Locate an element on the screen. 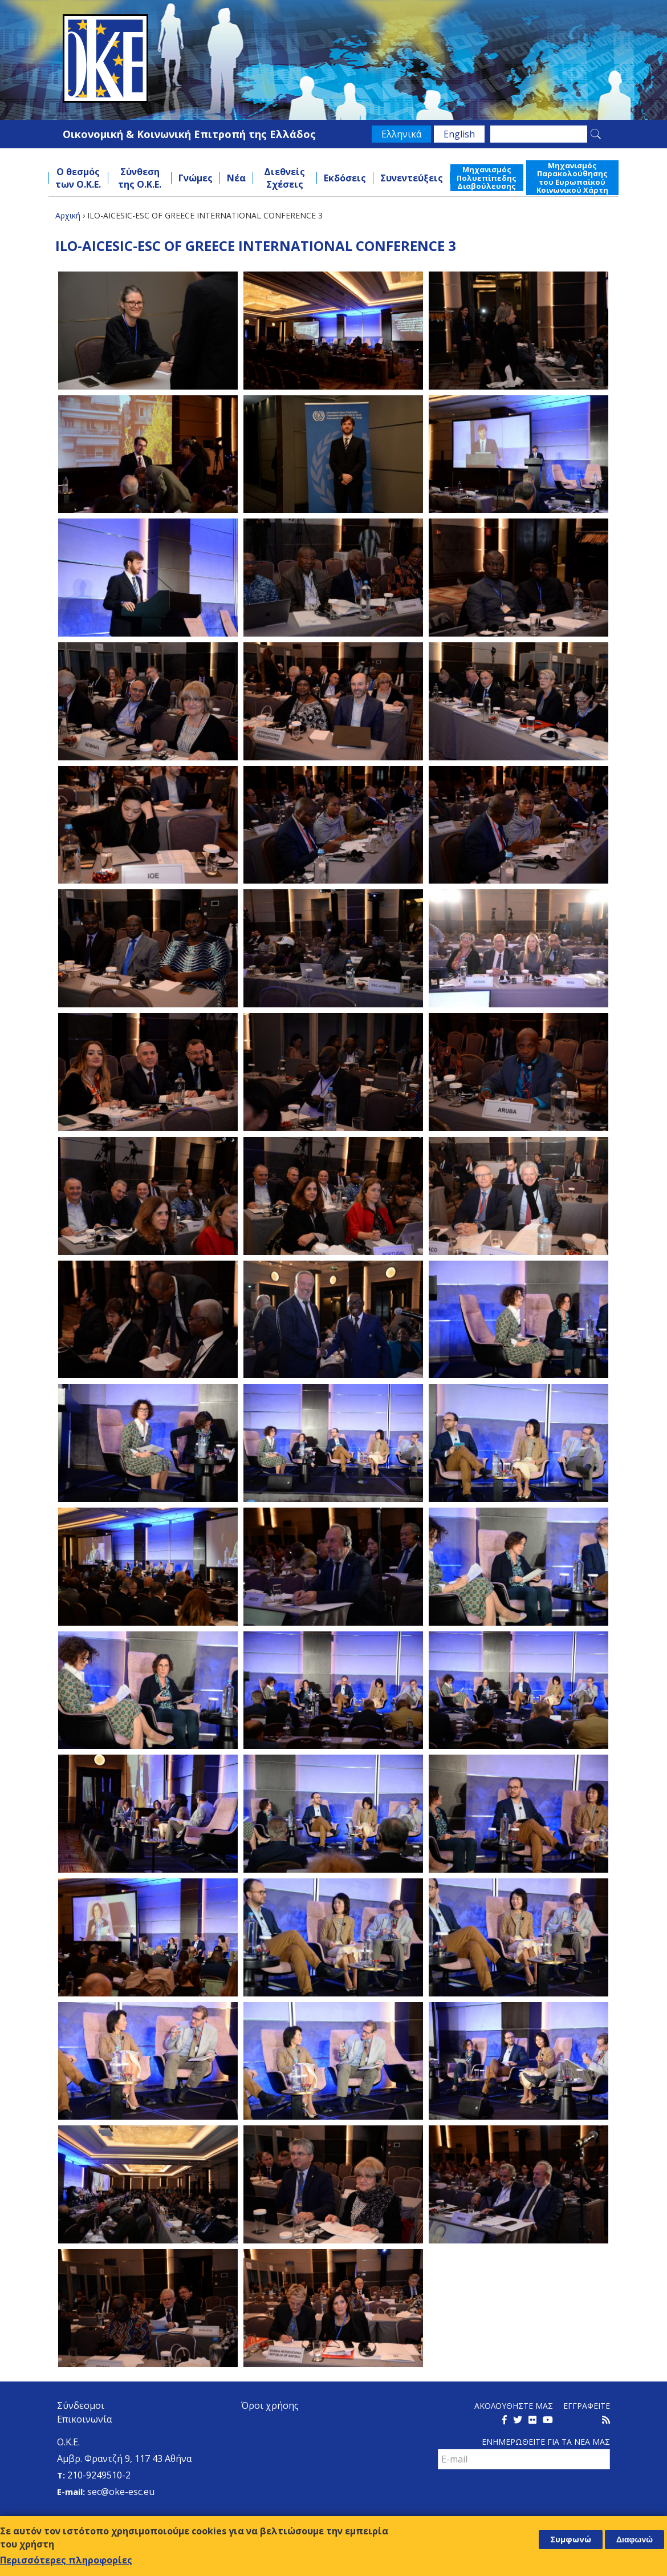 Image resolution: width=667 pixels, height=2576 pixels. Διεθνείς Σχέσεις is located at coordinates (284, 178).